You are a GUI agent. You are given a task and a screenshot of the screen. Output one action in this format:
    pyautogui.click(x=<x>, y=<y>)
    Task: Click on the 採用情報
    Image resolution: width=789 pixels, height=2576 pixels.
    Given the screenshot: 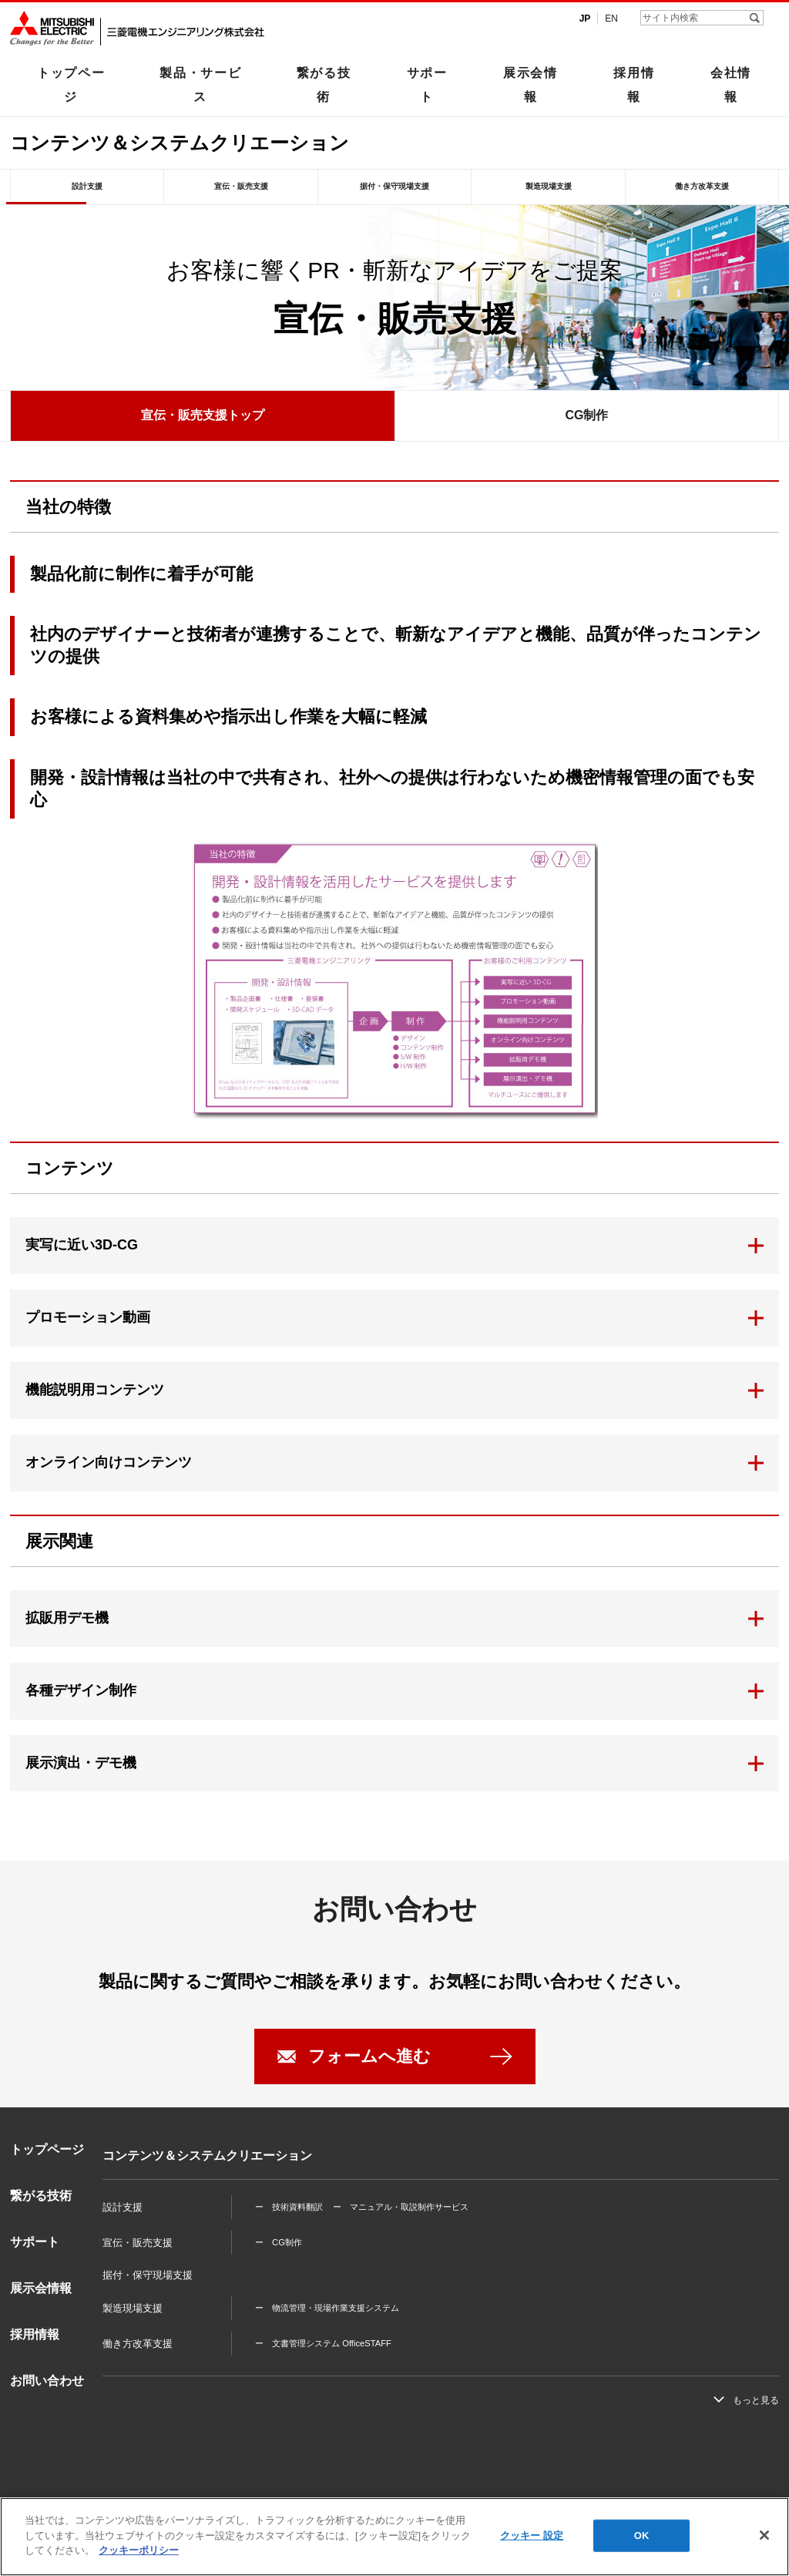 What is the action you would take?
    pyautogui.click(x=633, y=84)
    